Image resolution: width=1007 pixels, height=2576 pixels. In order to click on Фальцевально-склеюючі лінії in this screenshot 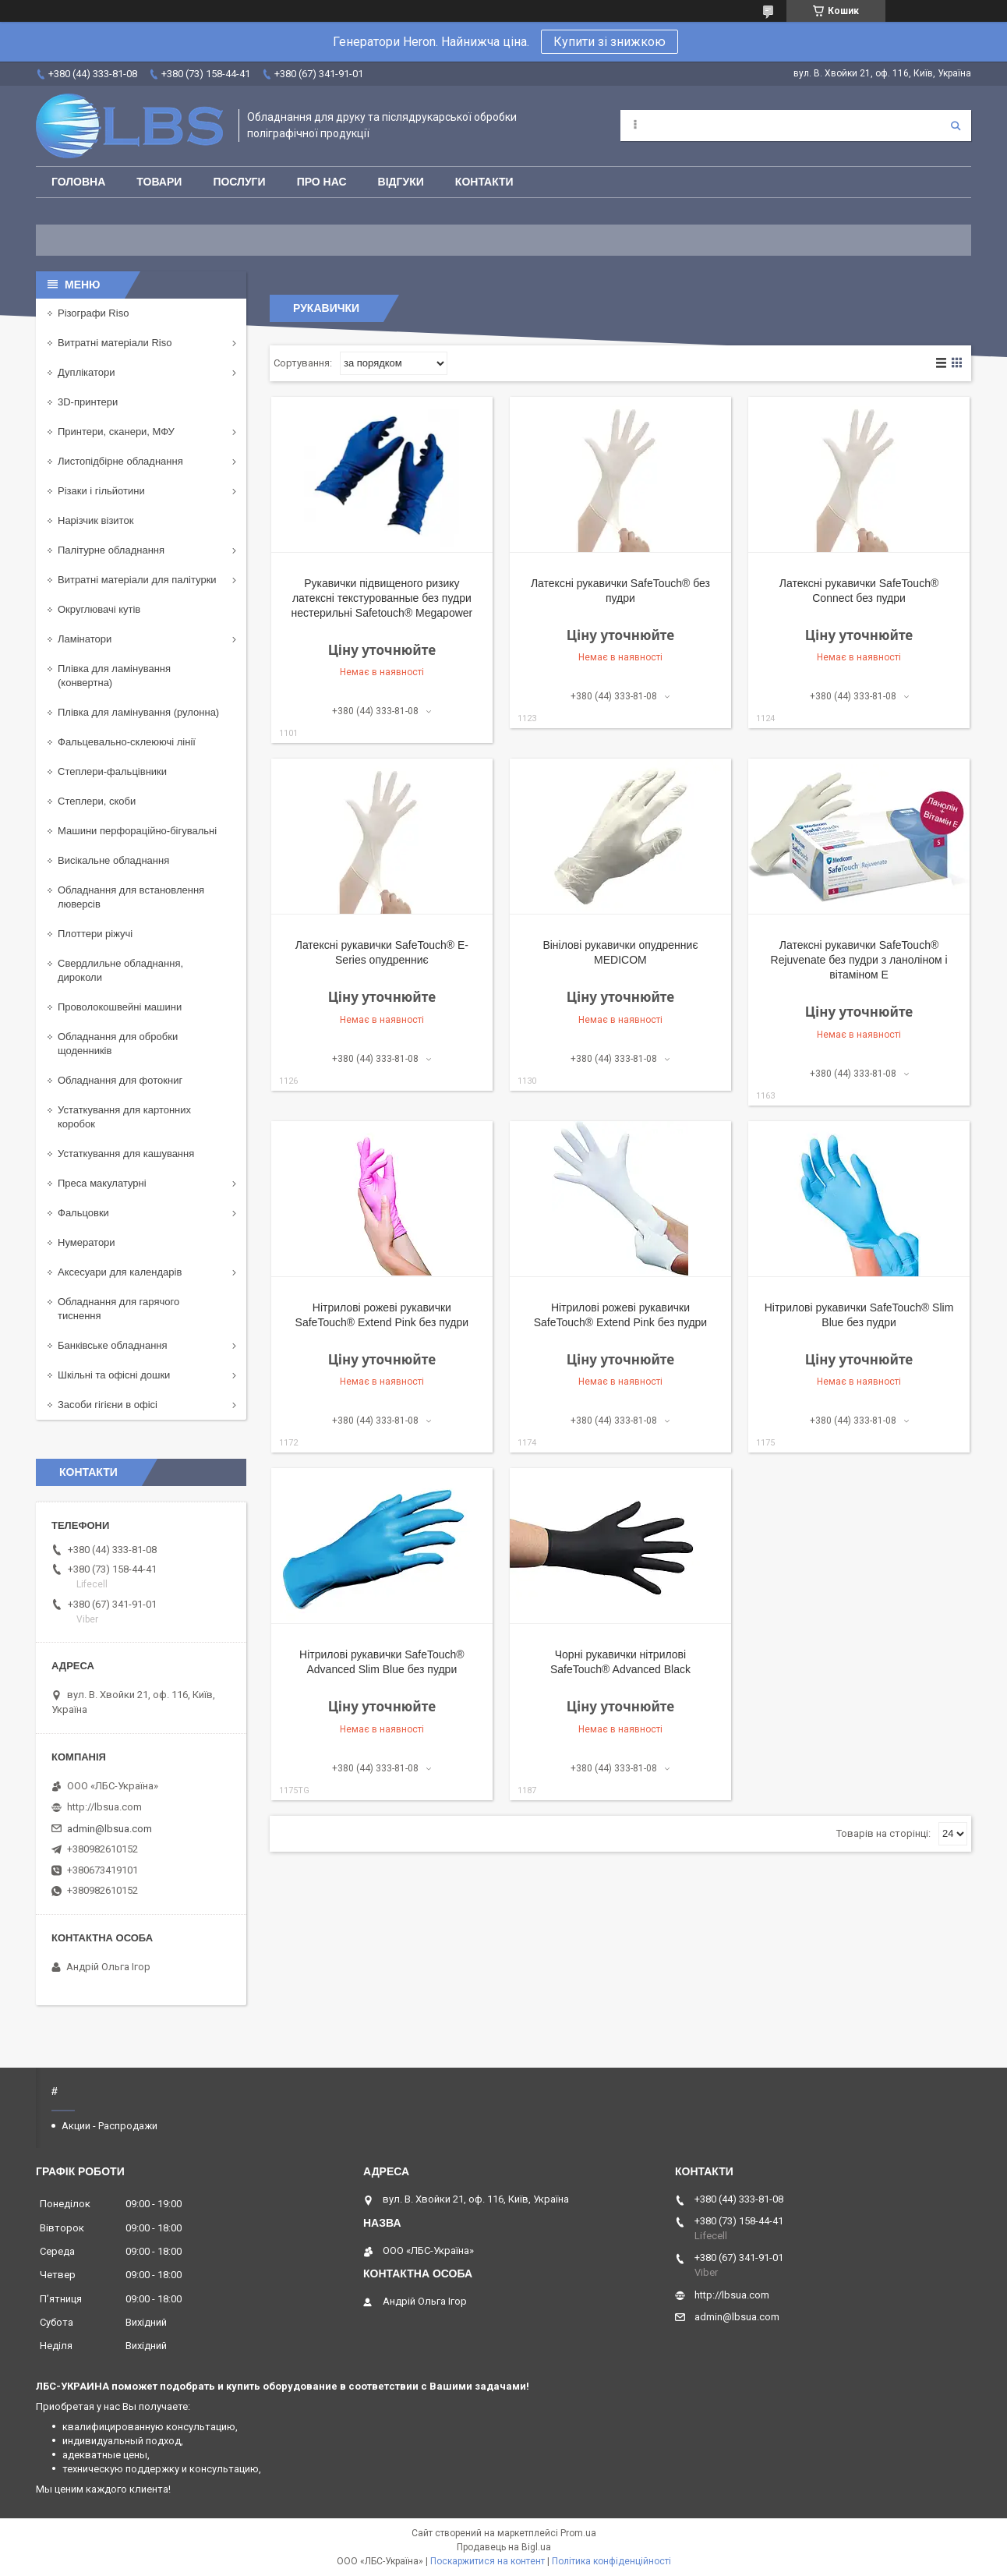, I will do `click(127, 742)`.